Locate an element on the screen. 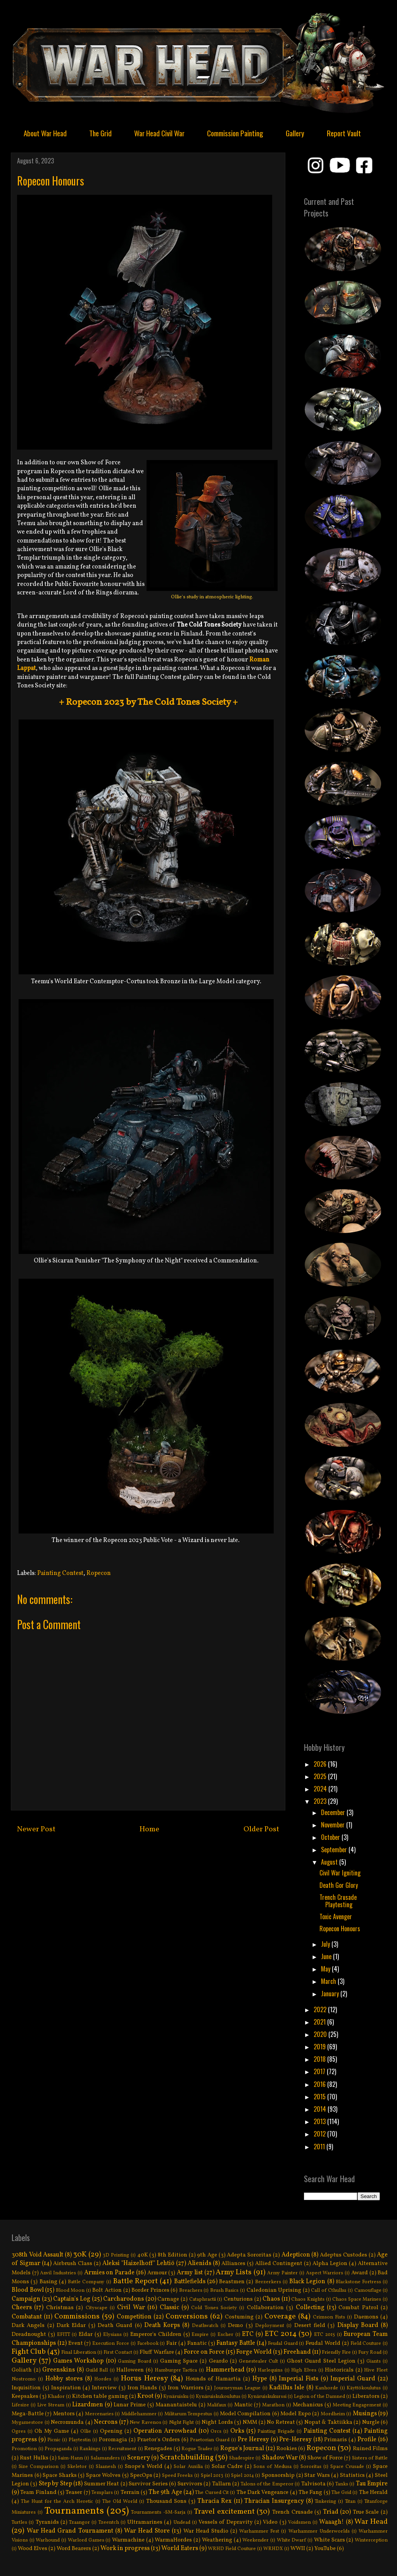 This screenshot has width=397, height=2576. Militarum Tempestus is located at coordinates (188, 2414).